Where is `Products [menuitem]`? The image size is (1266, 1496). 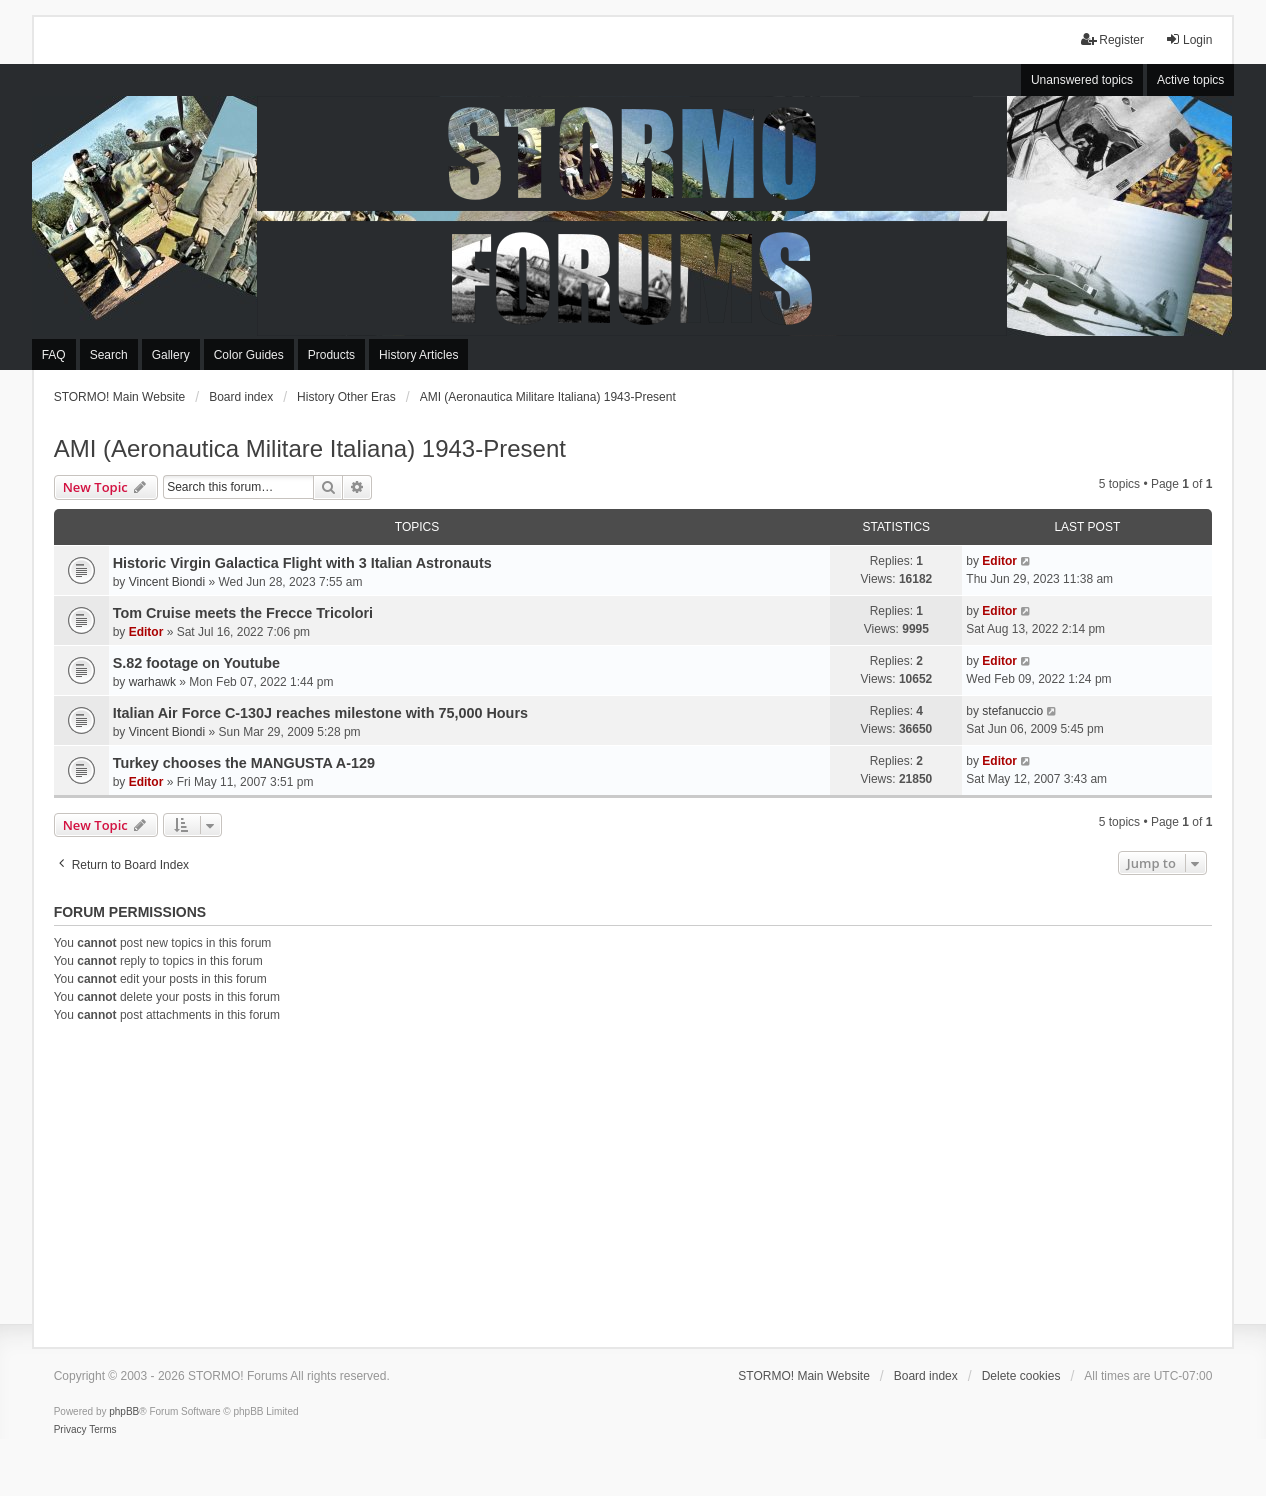 Products [menuitem] is located at coordinates (331, 355).